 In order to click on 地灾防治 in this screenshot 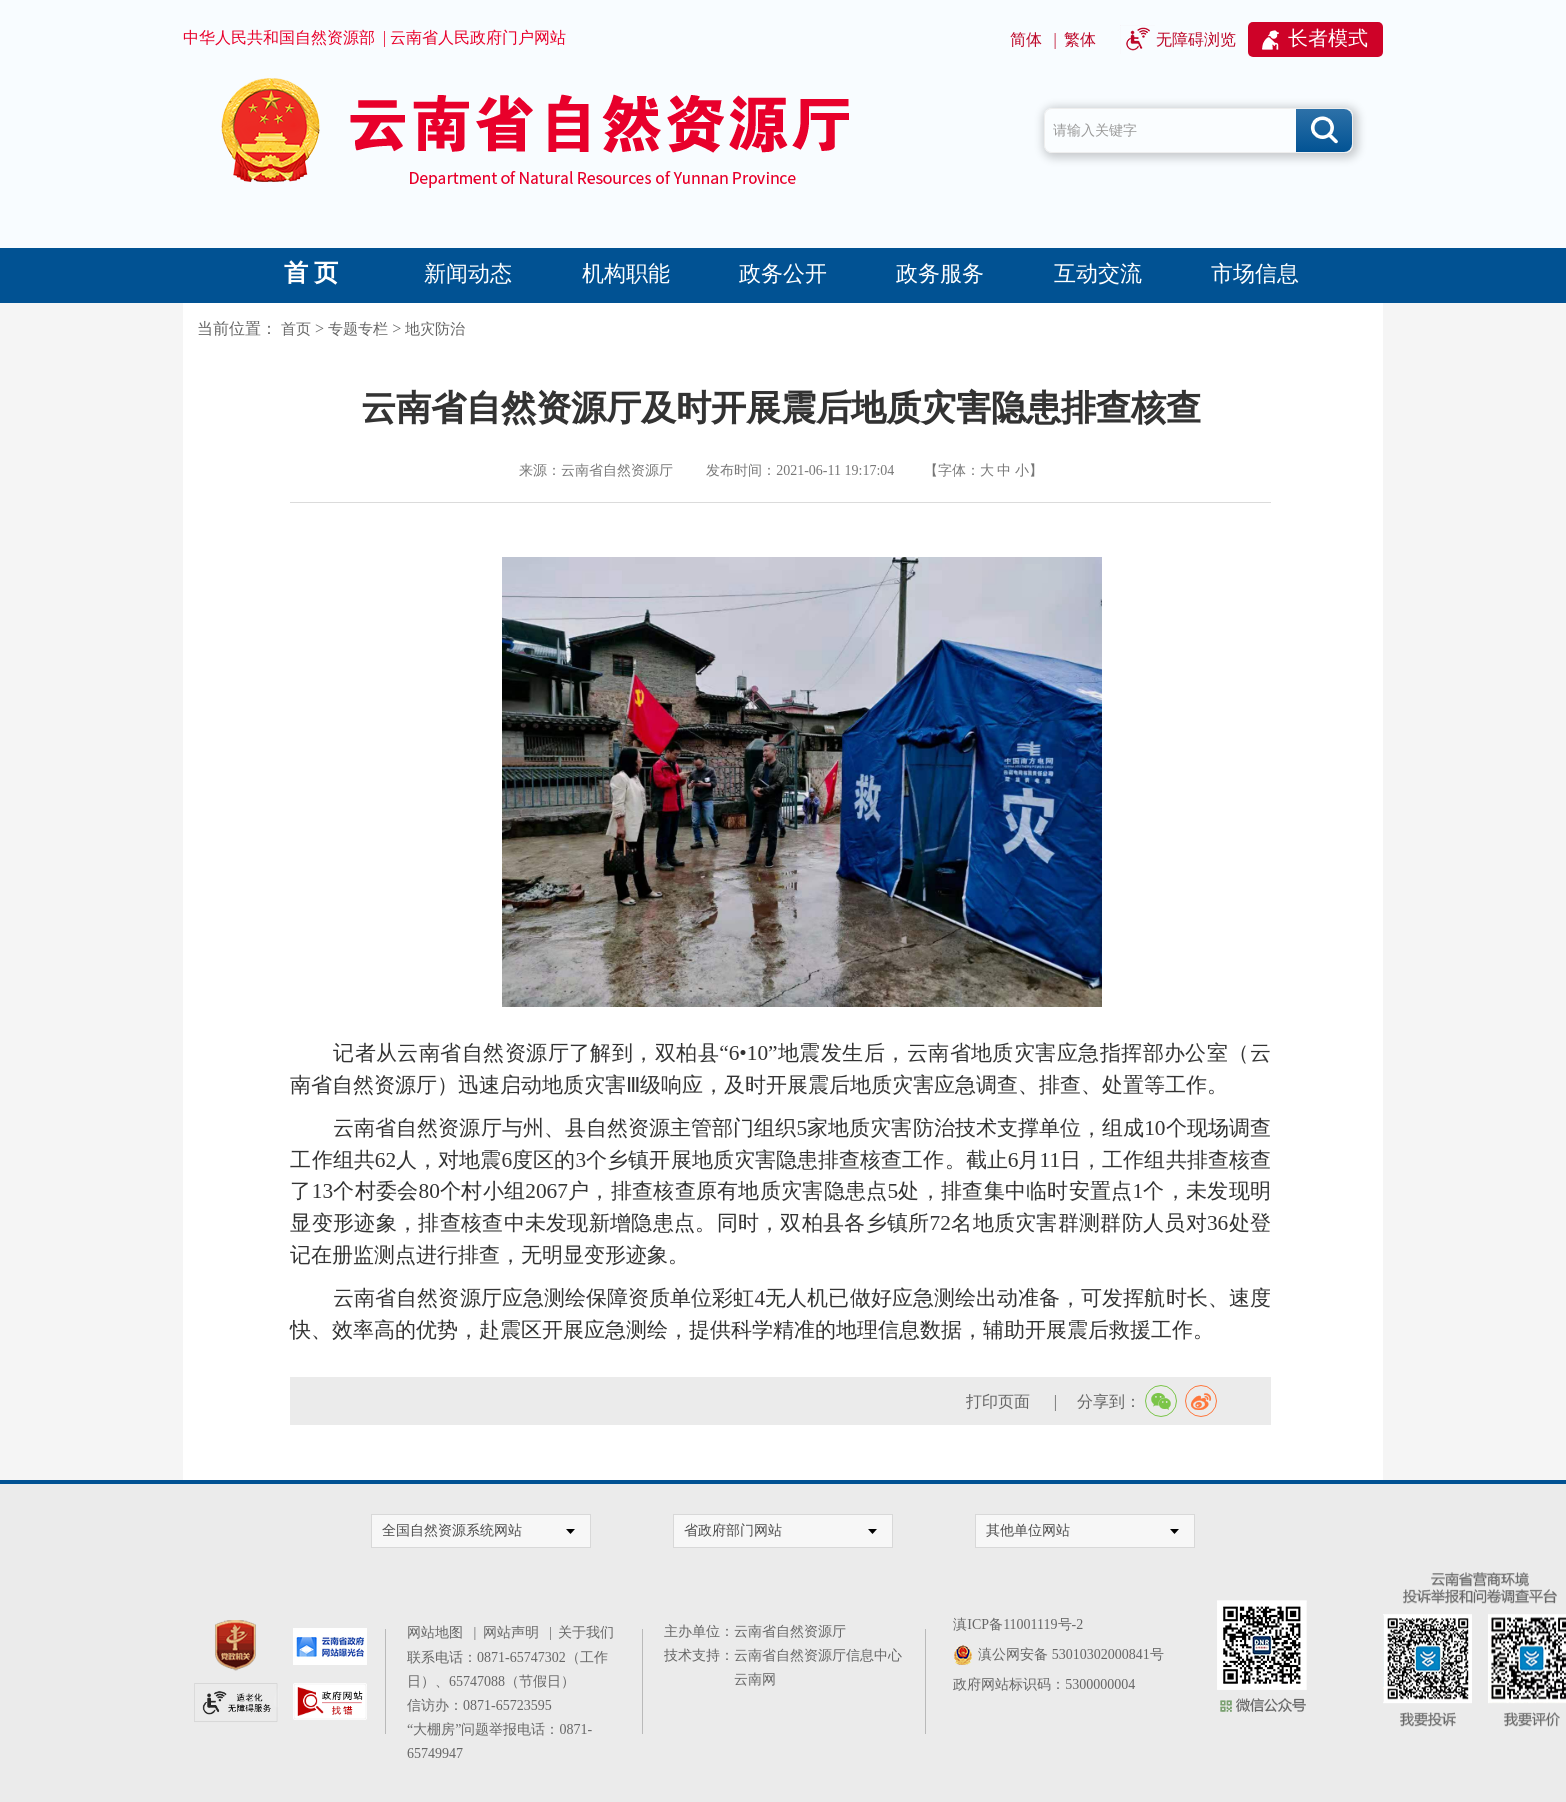, I will do `click(435, 329)`.